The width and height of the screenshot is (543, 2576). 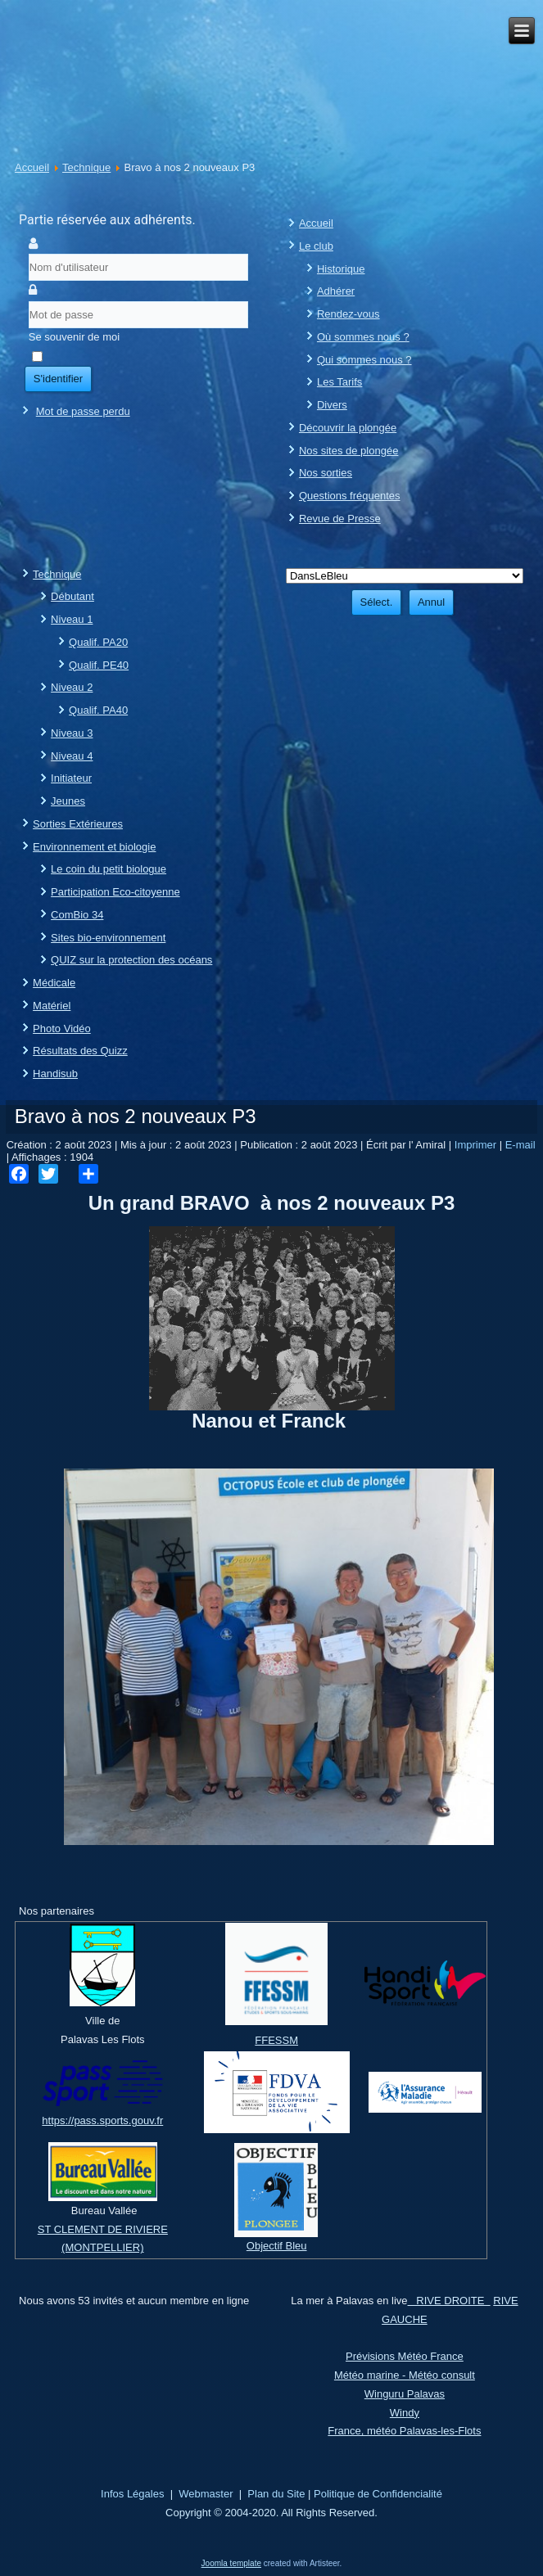 What do you see at coordinates (336, 291) in the screenshot?
I see `Adhérer` at bounding box center [336, 291].